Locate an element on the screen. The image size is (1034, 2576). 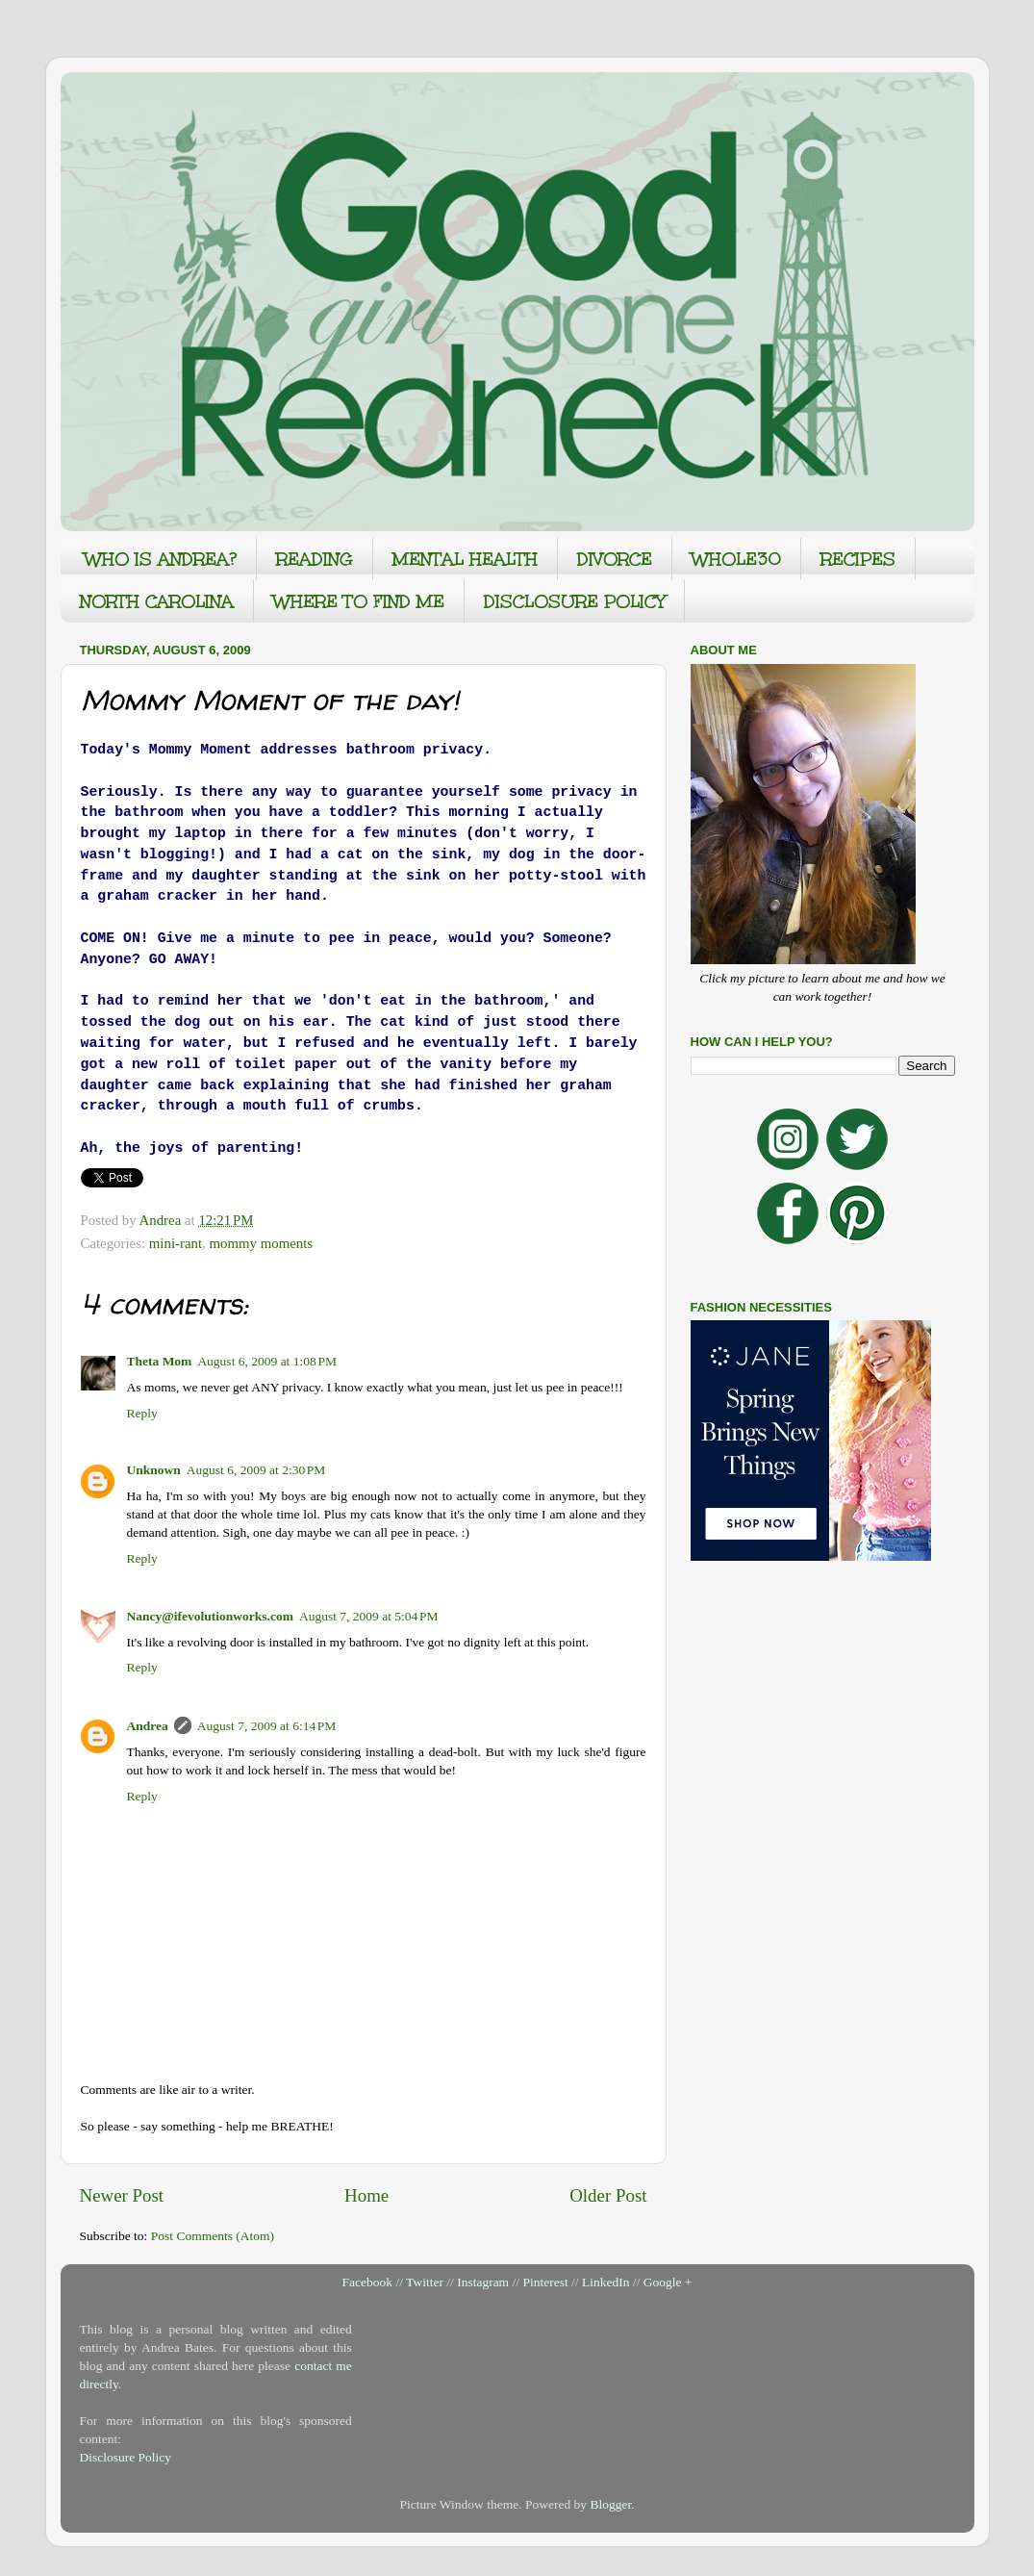
Google + is located at coordinates (668, 2282).